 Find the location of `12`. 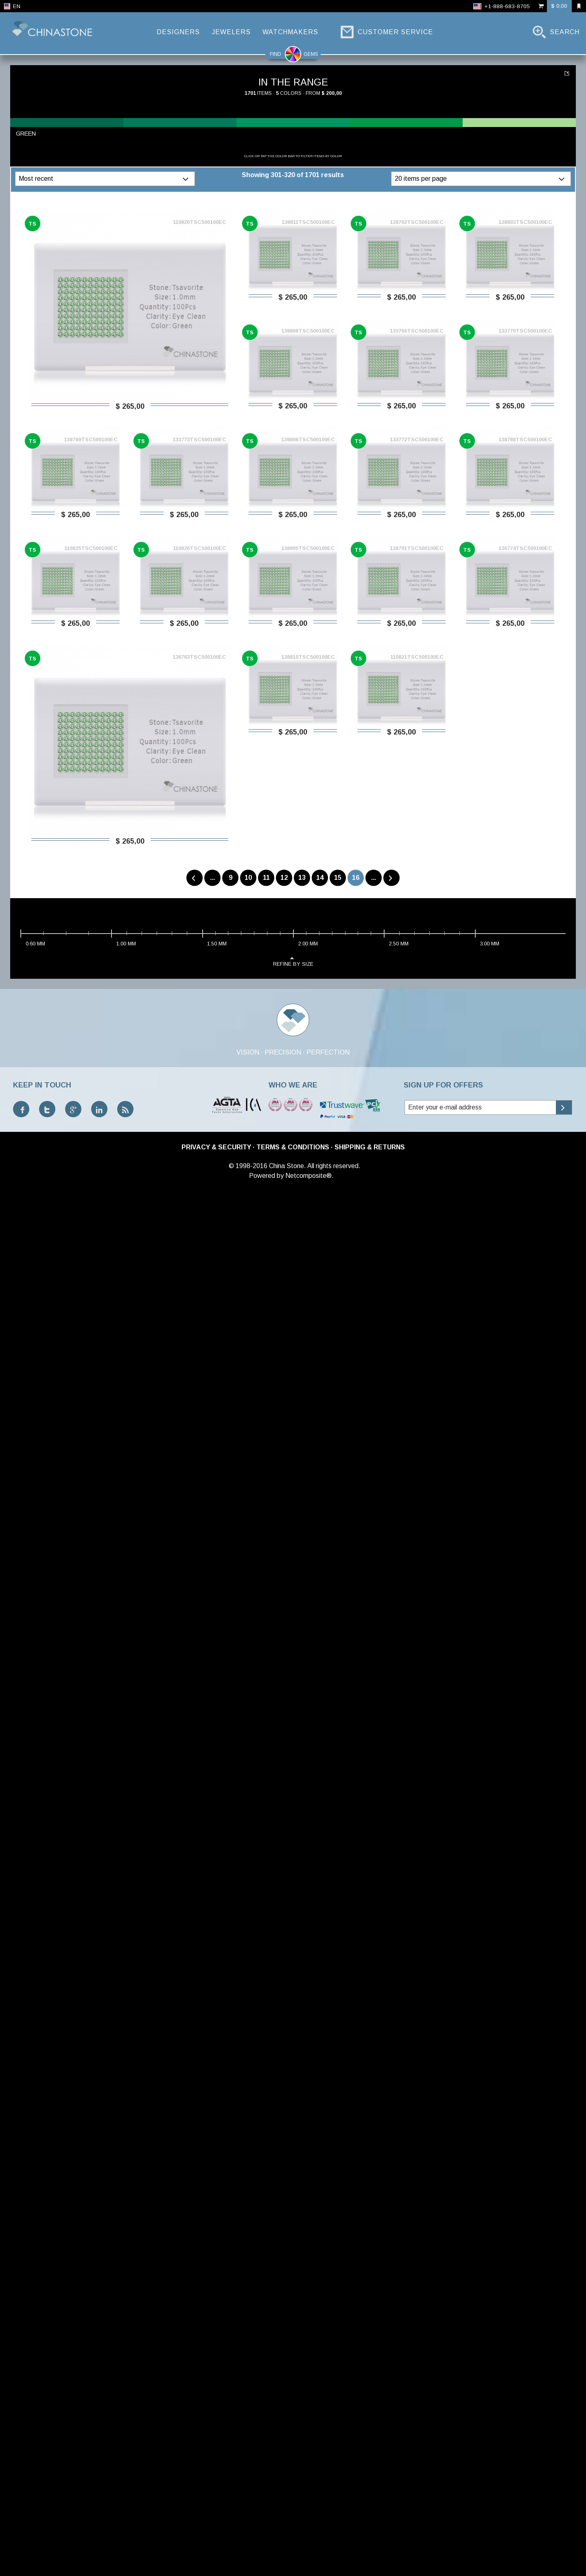

12 is located at coordinates (284, 877).